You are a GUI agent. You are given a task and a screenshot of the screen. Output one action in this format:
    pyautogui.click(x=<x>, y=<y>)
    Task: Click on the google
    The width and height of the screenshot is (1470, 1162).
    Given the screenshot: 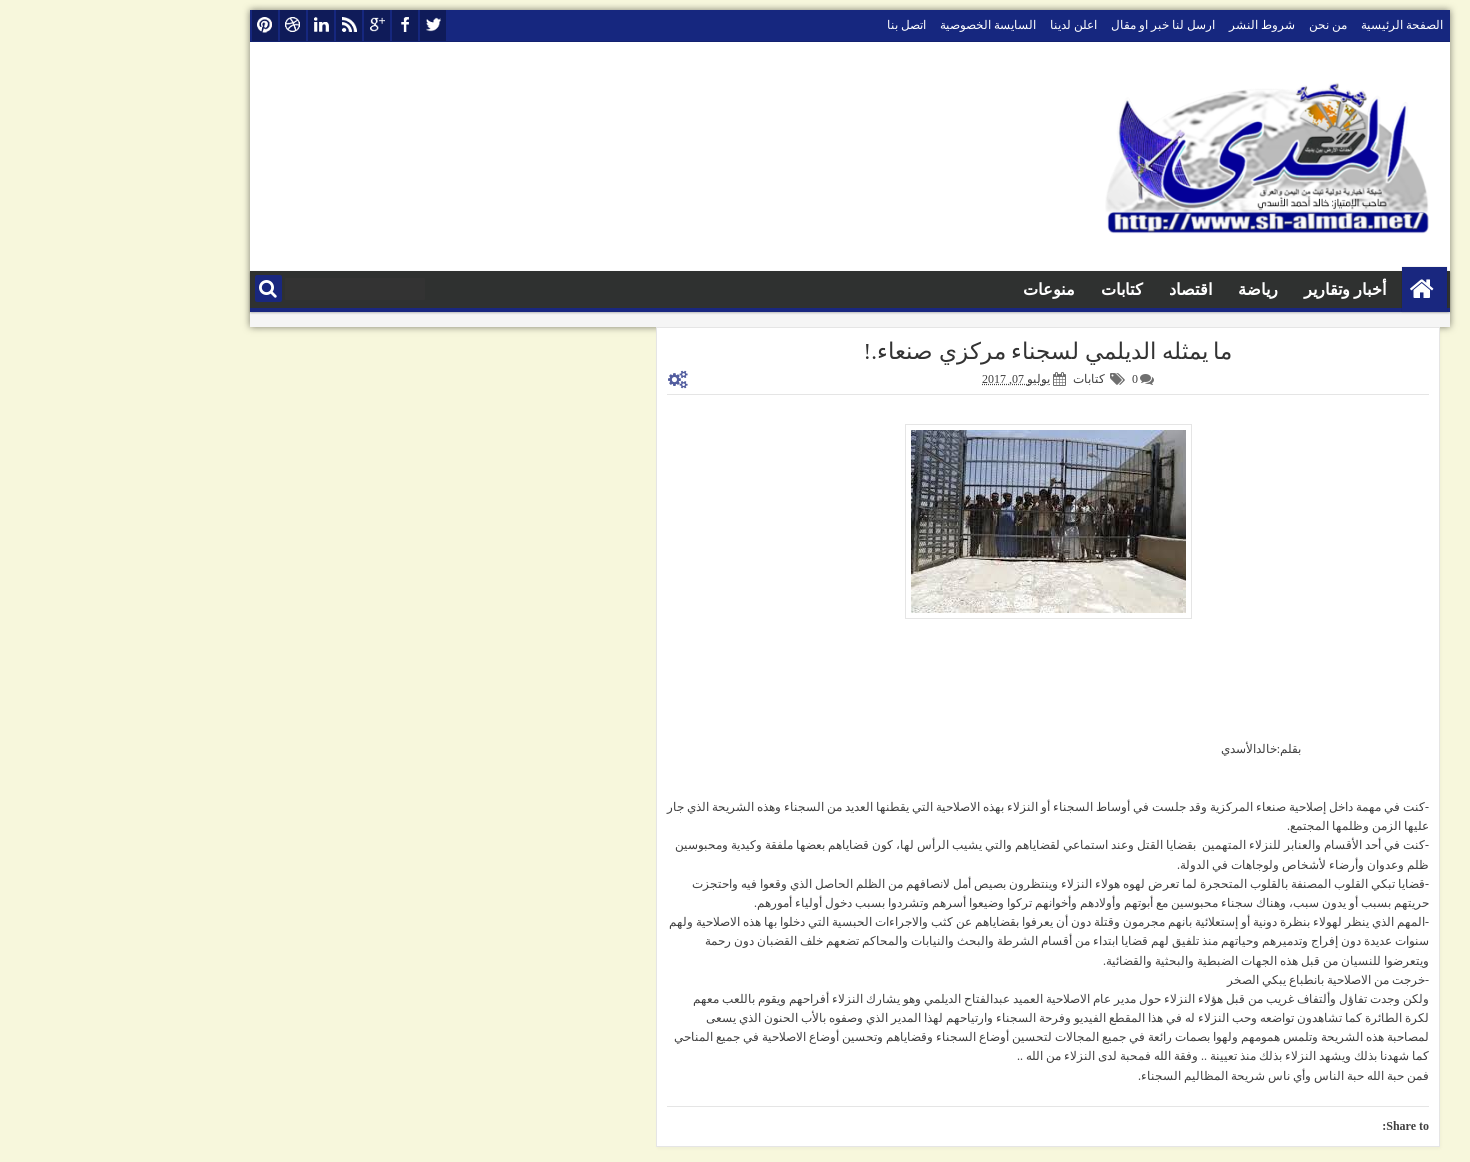 What is the action you would take?
    pyautogui.click(x=262, y=25)
    